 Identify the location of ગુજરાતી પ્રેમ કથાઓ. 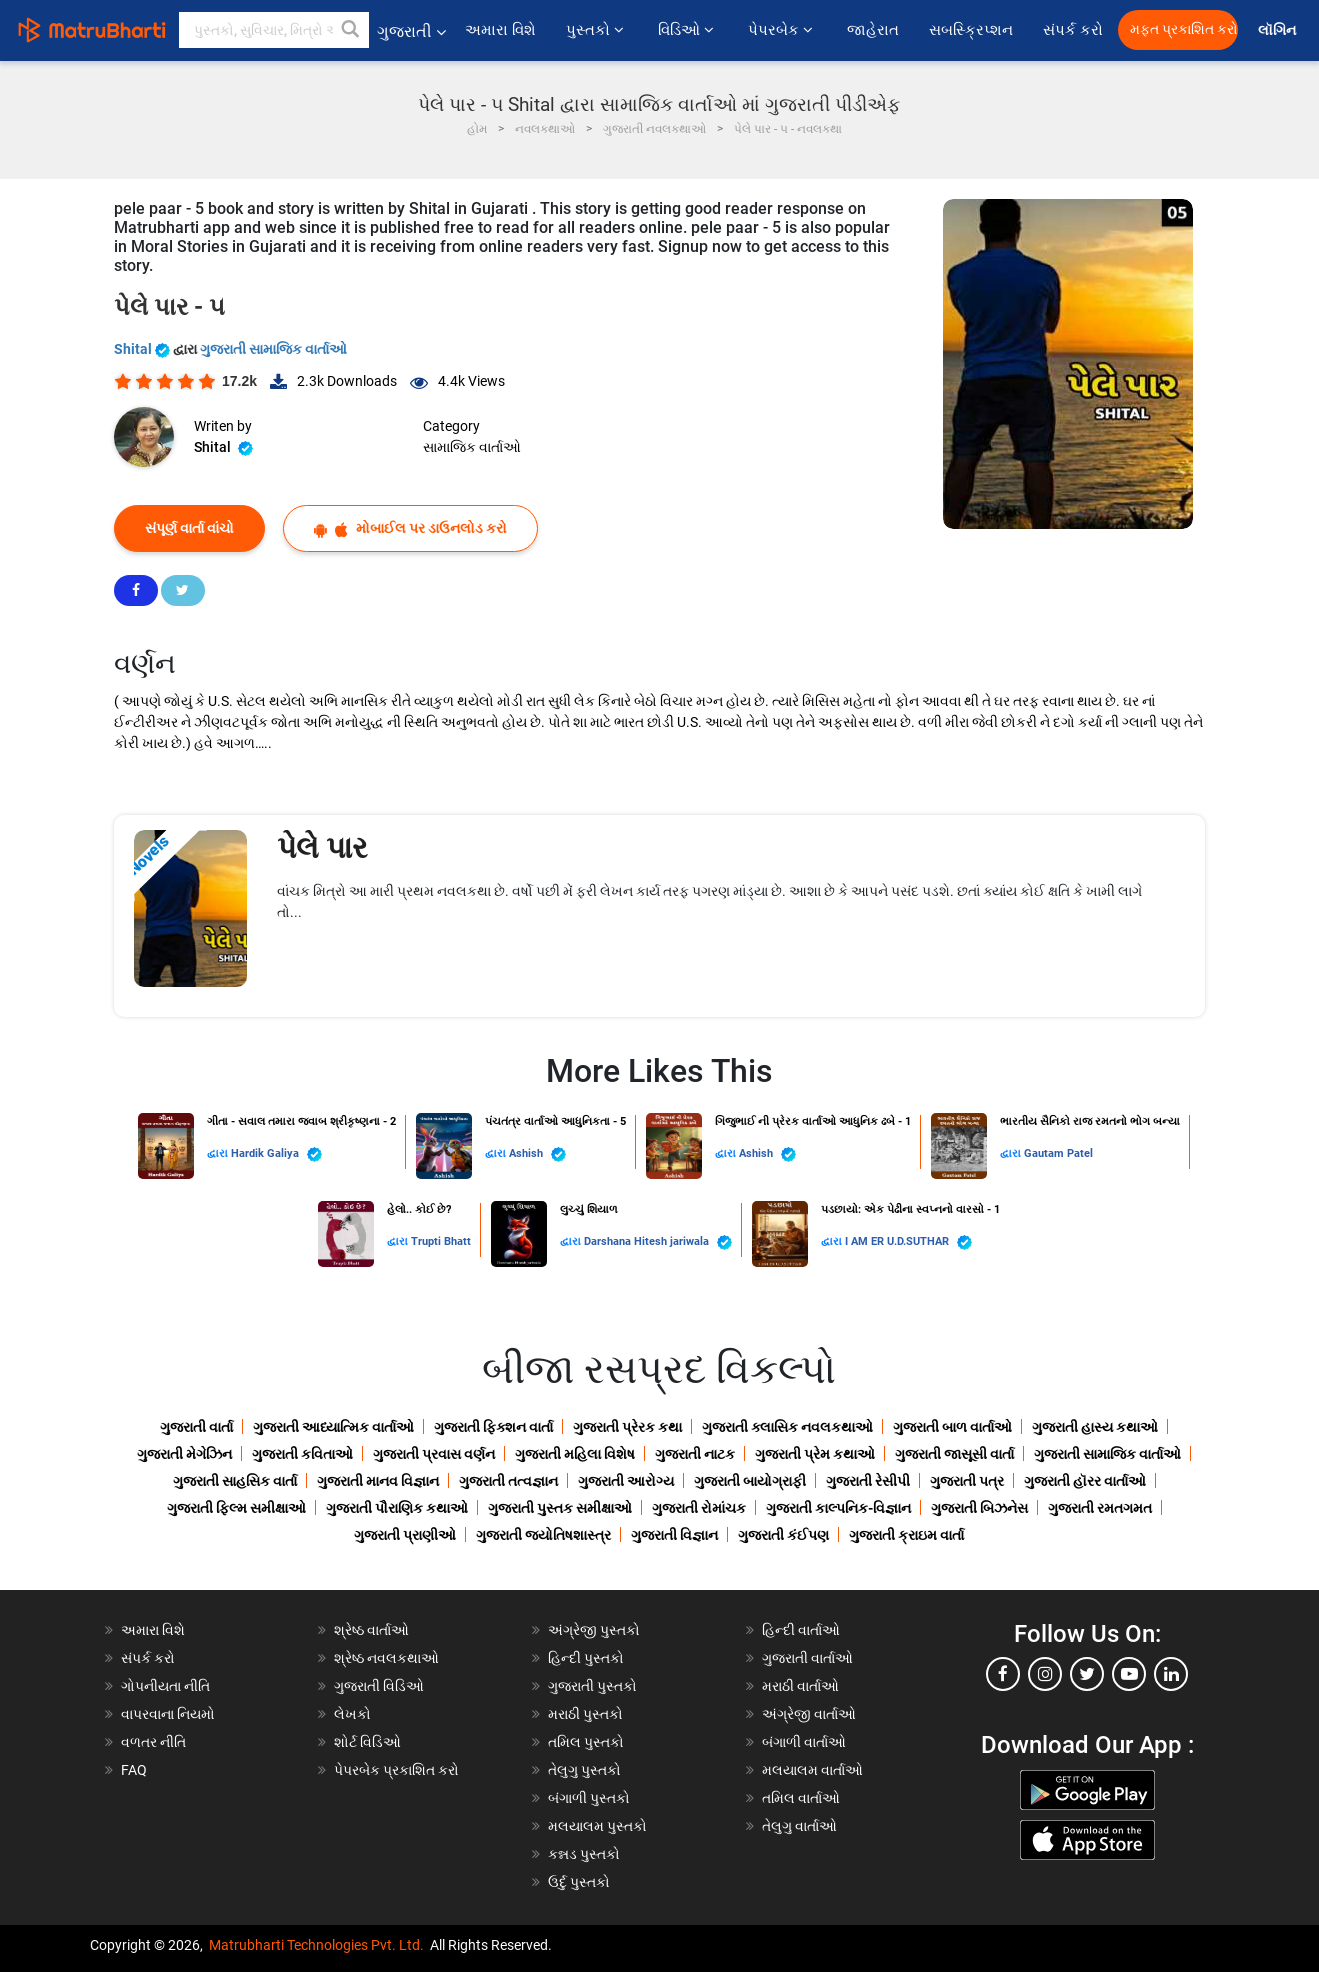
(815, 1454).